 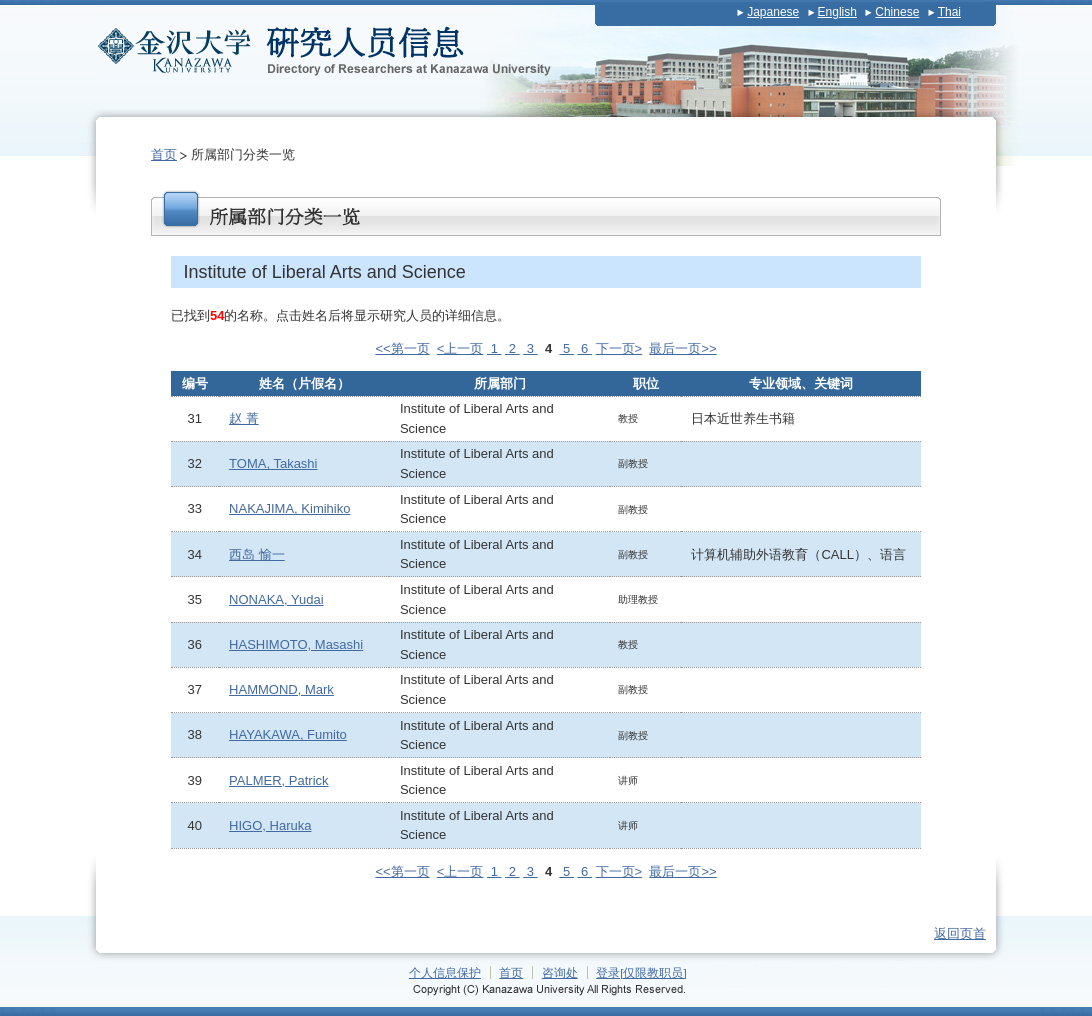 I want to click on <<第一页, so click(x=402, y=348).